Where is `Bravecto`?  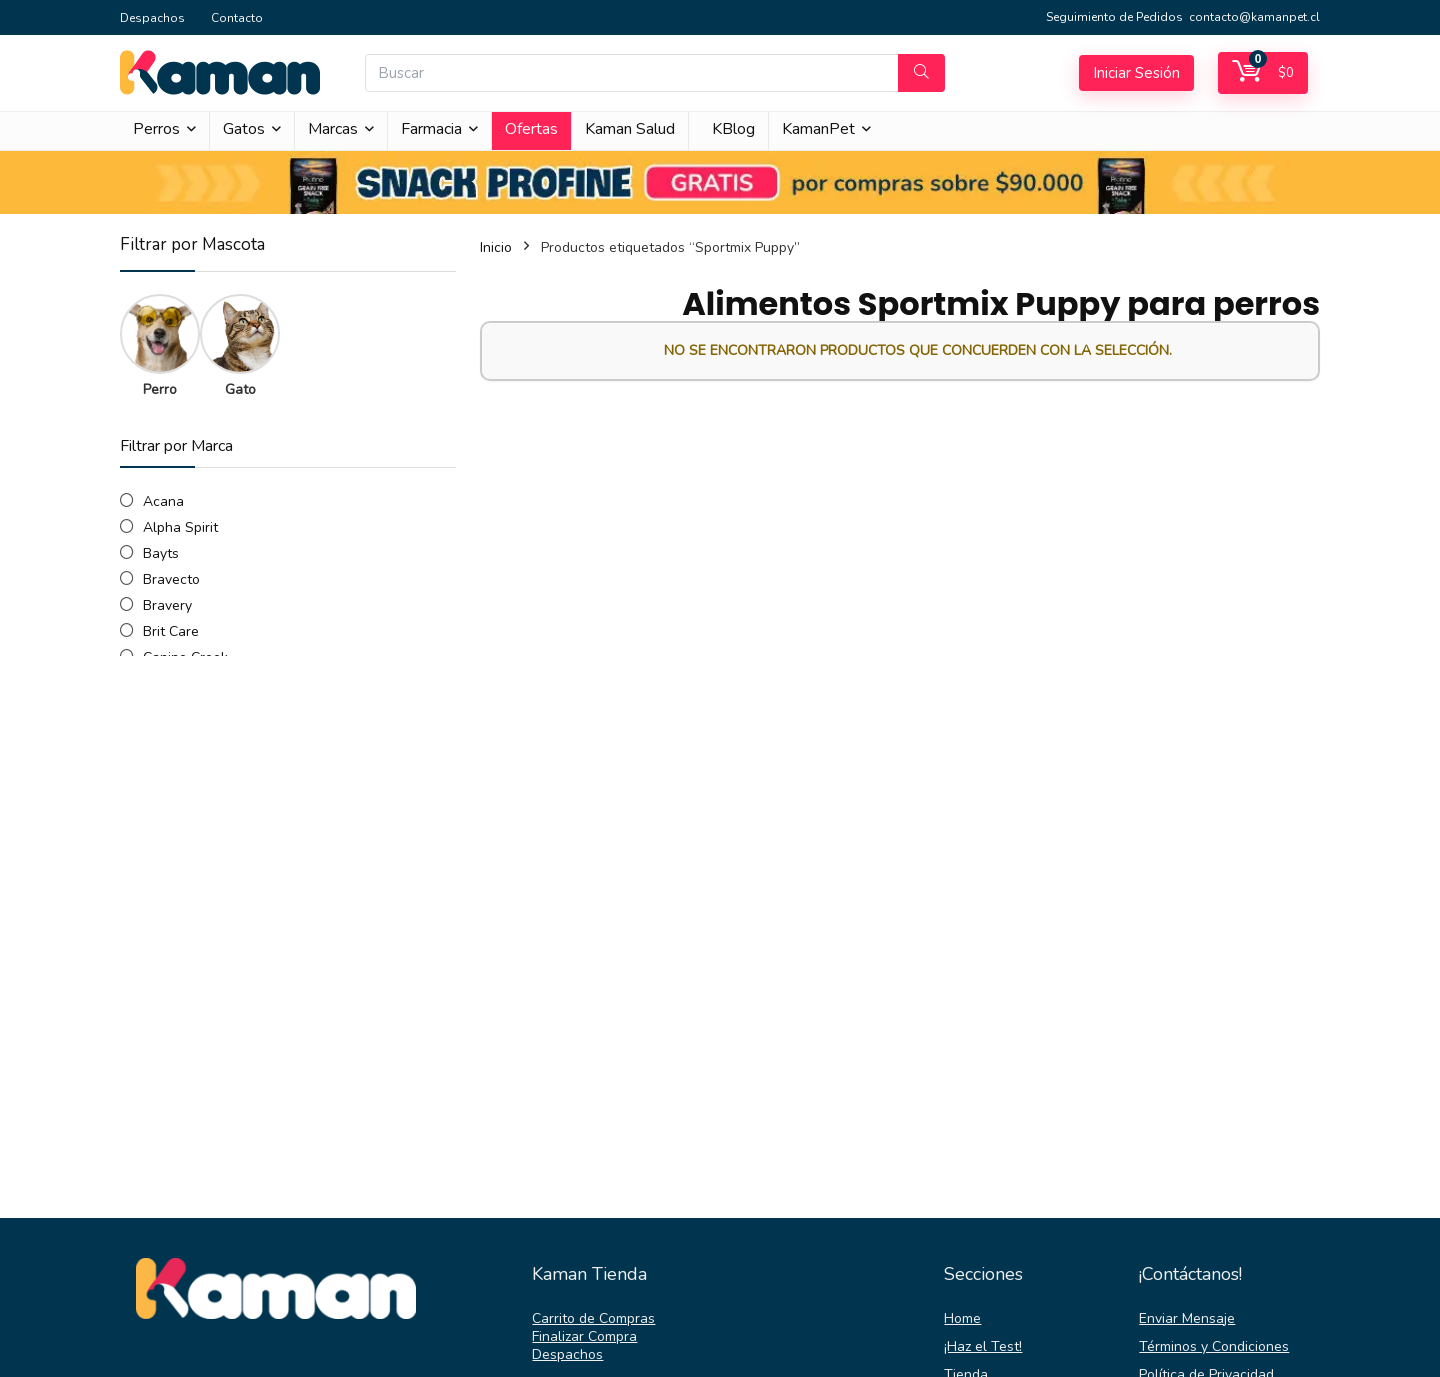
Bravecto is located at coordinates (171, 579).